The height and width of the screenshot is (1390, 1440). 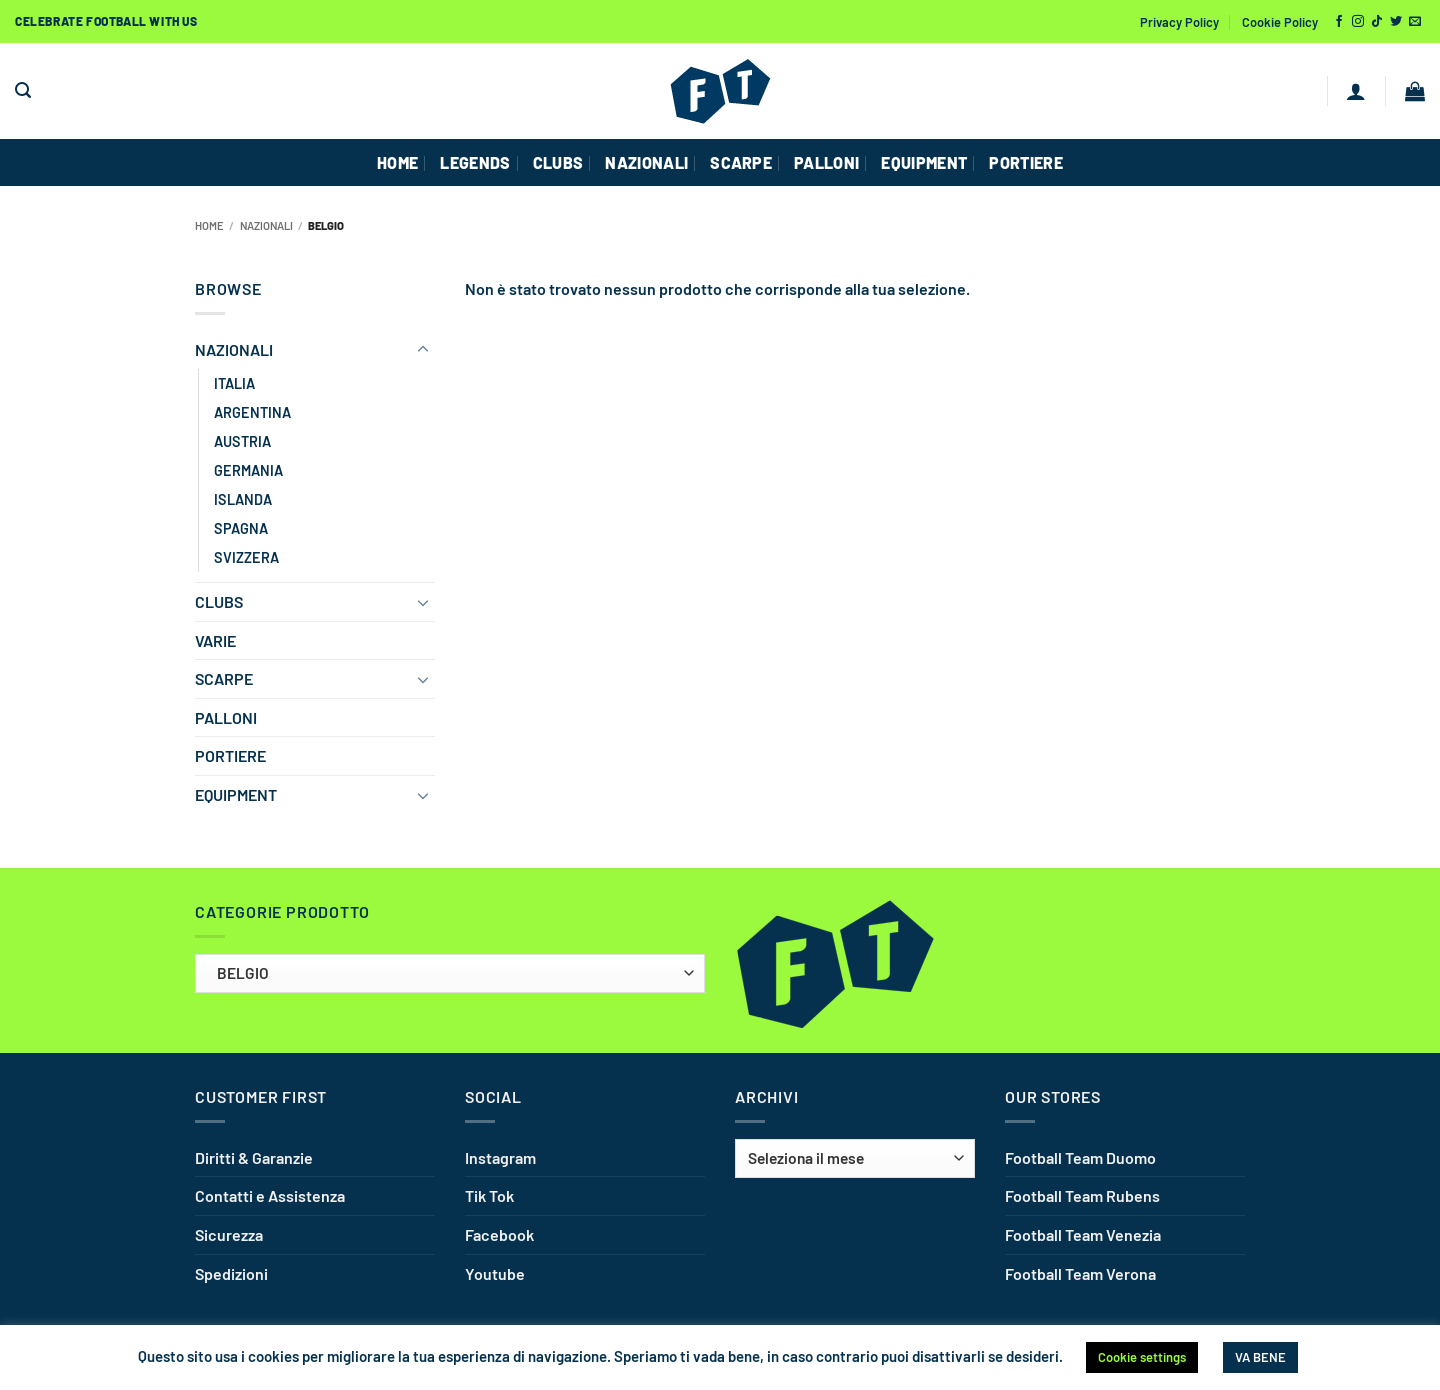 What do you see at coordinates (826, 162) in the screenshot?
I see `PALLONI` at bounding box center [826, 162].